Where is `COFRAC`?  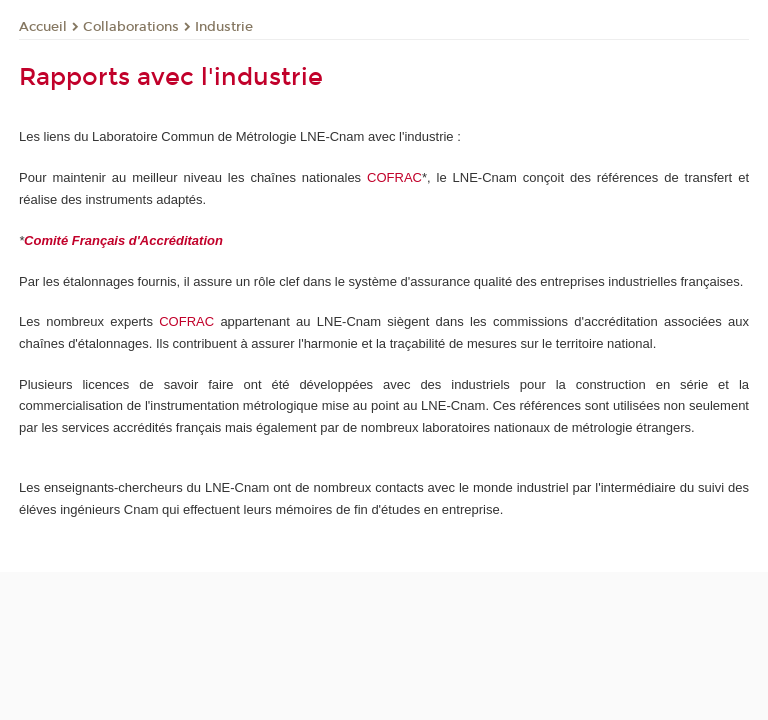
COFRAC is located at coordinates (394, 177).